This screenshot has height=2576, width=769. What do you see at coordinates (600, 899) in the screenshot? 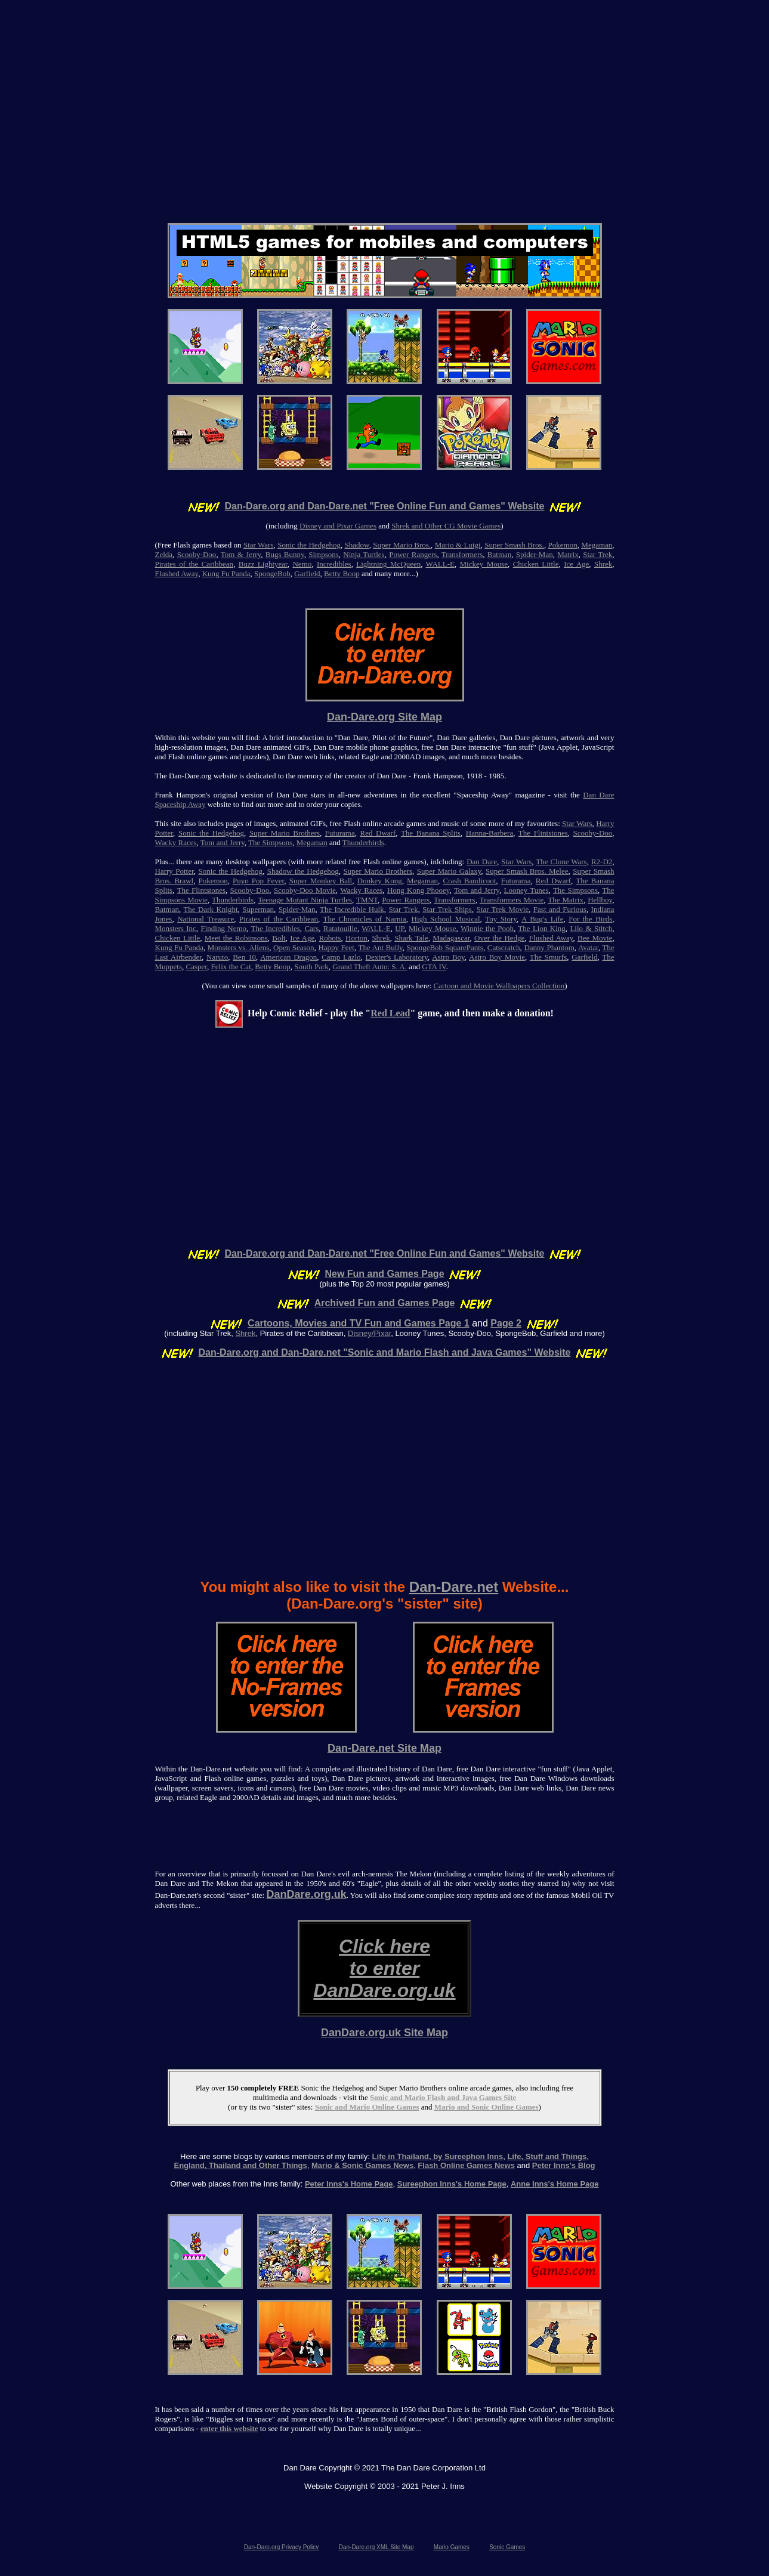
I see `Hellboy` at bounding box center [600, 899].